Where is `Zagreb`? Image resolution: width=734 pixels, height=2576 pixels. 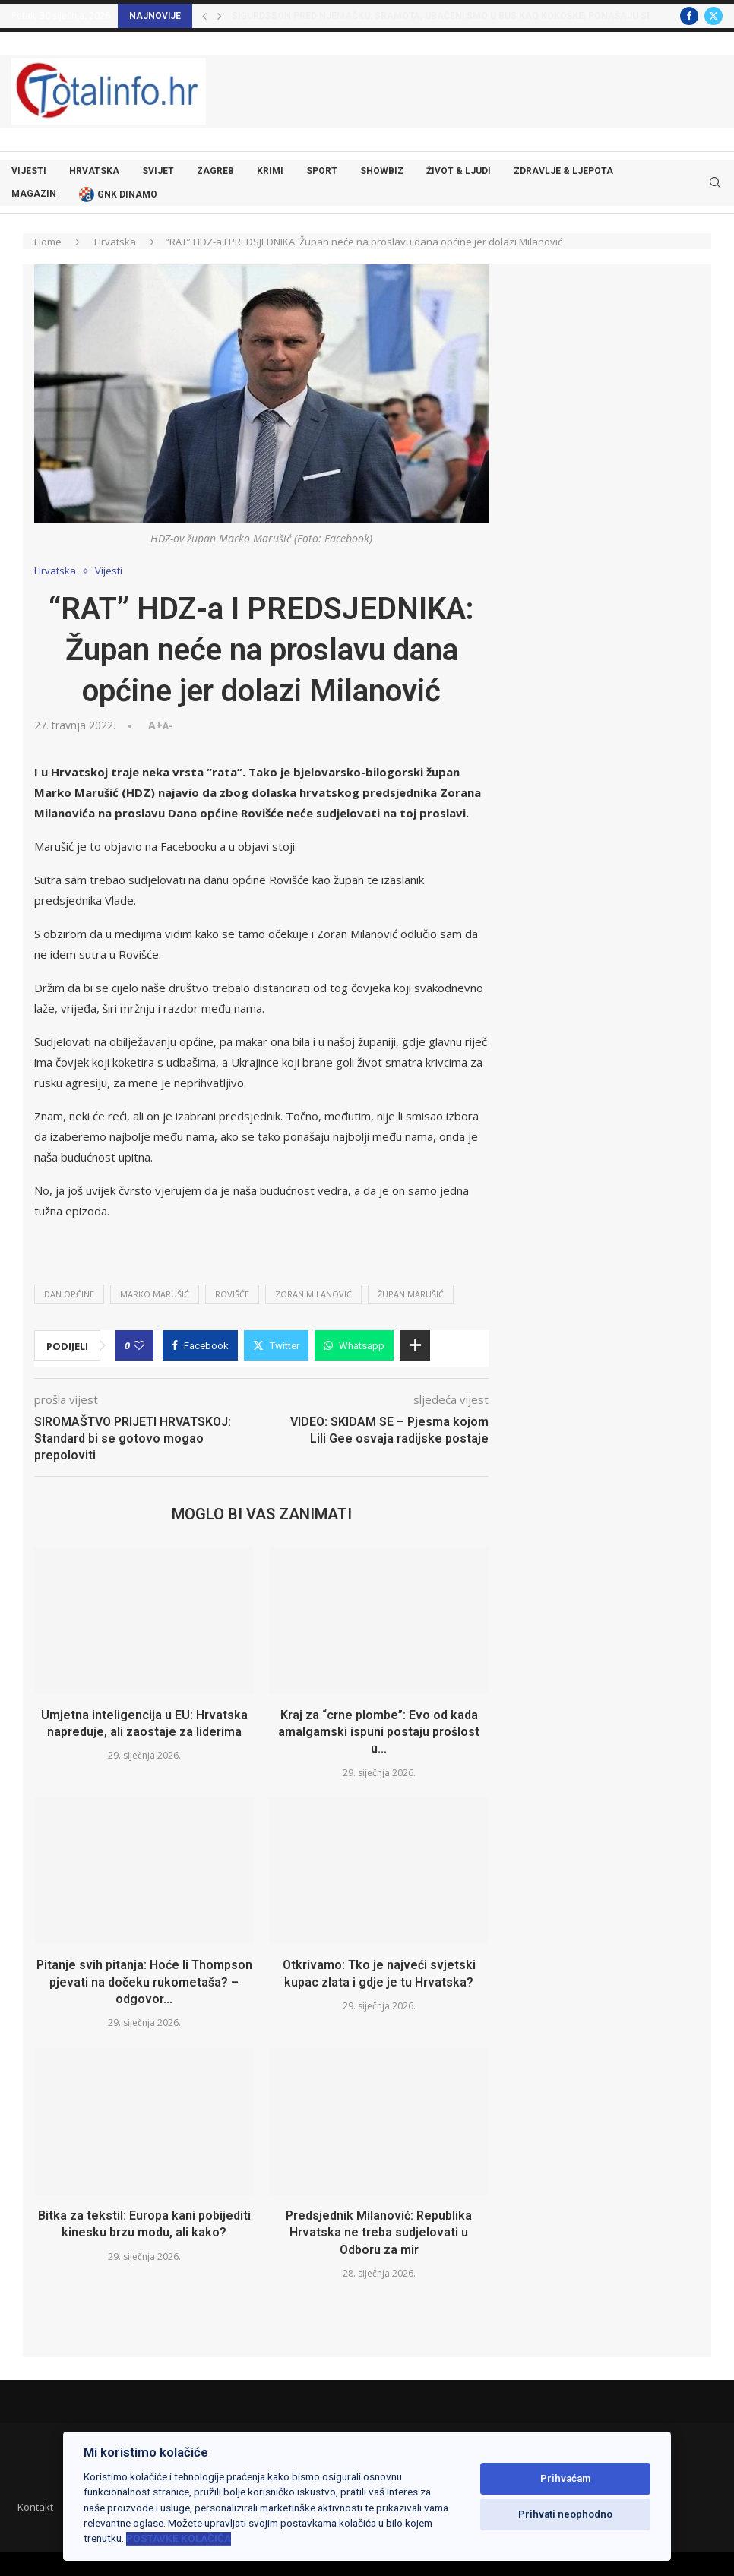 Zagreb is located at coordinates (215, 171).